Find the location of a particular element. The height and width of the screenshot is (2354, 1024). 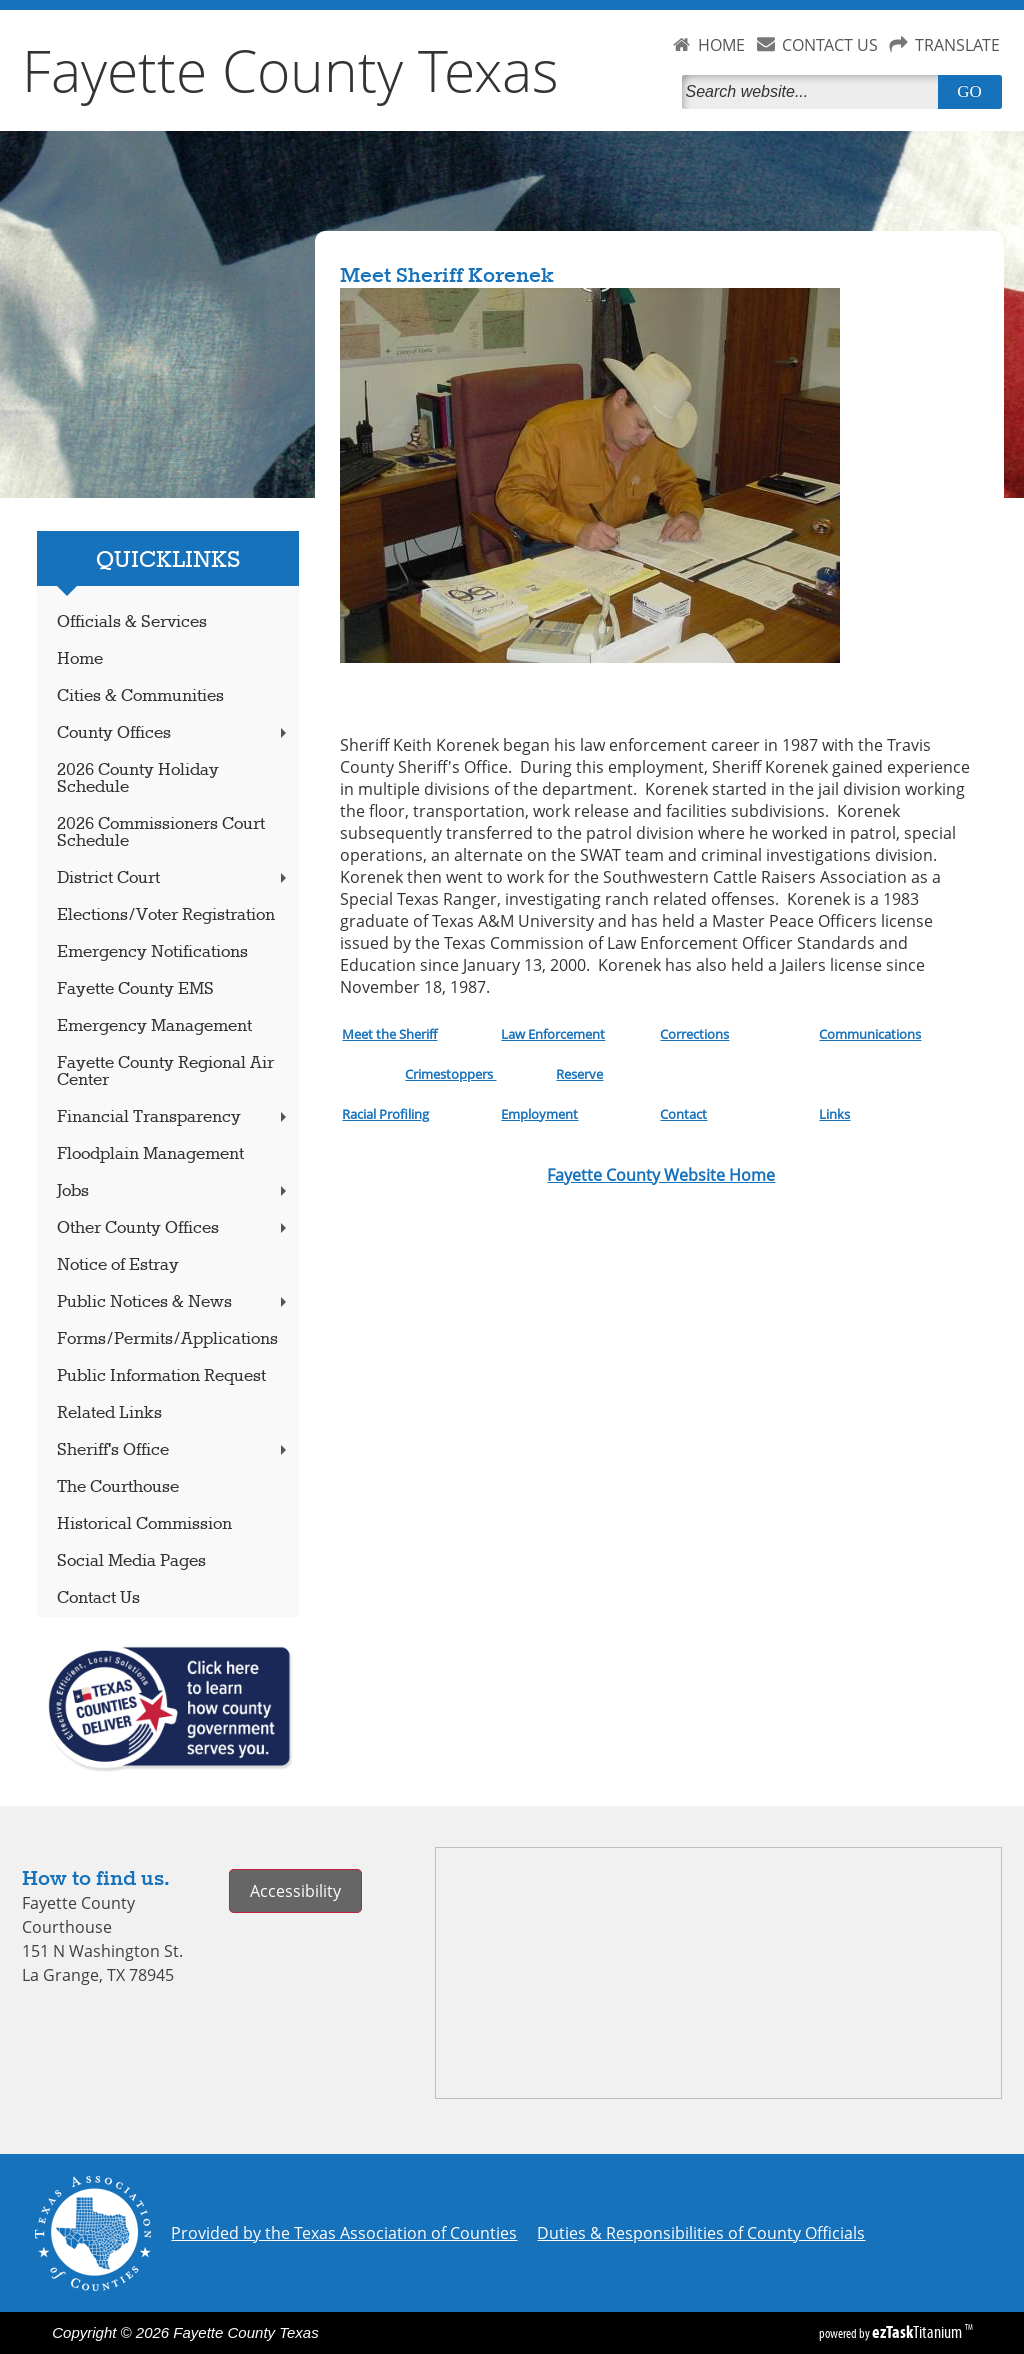

Forms/Permits/Applications is located at coordinates (167, 1339).